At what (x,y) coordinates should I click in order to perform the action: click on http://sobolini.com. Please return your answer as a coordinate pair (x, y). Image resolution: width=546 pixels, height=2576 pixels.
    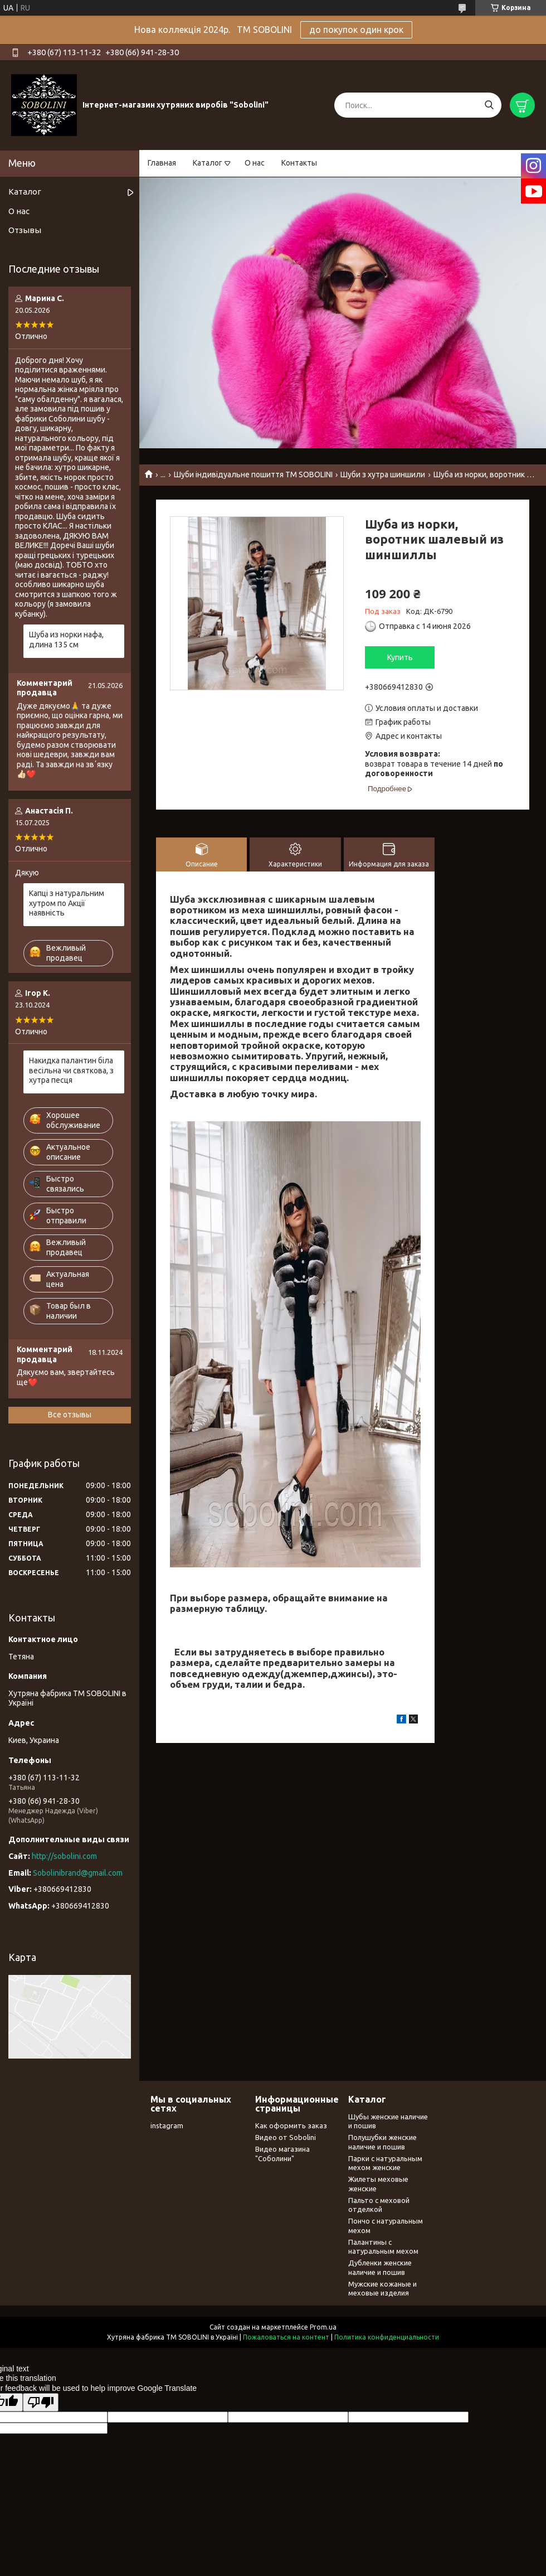
    Looking at the image, I should click on (64, 1856).